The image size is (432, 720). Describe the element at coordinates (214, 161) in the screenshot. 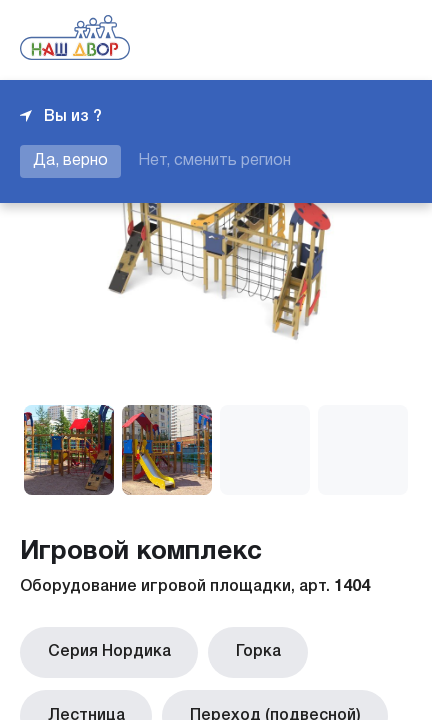

I see `Нет, сменить регион` at that location.